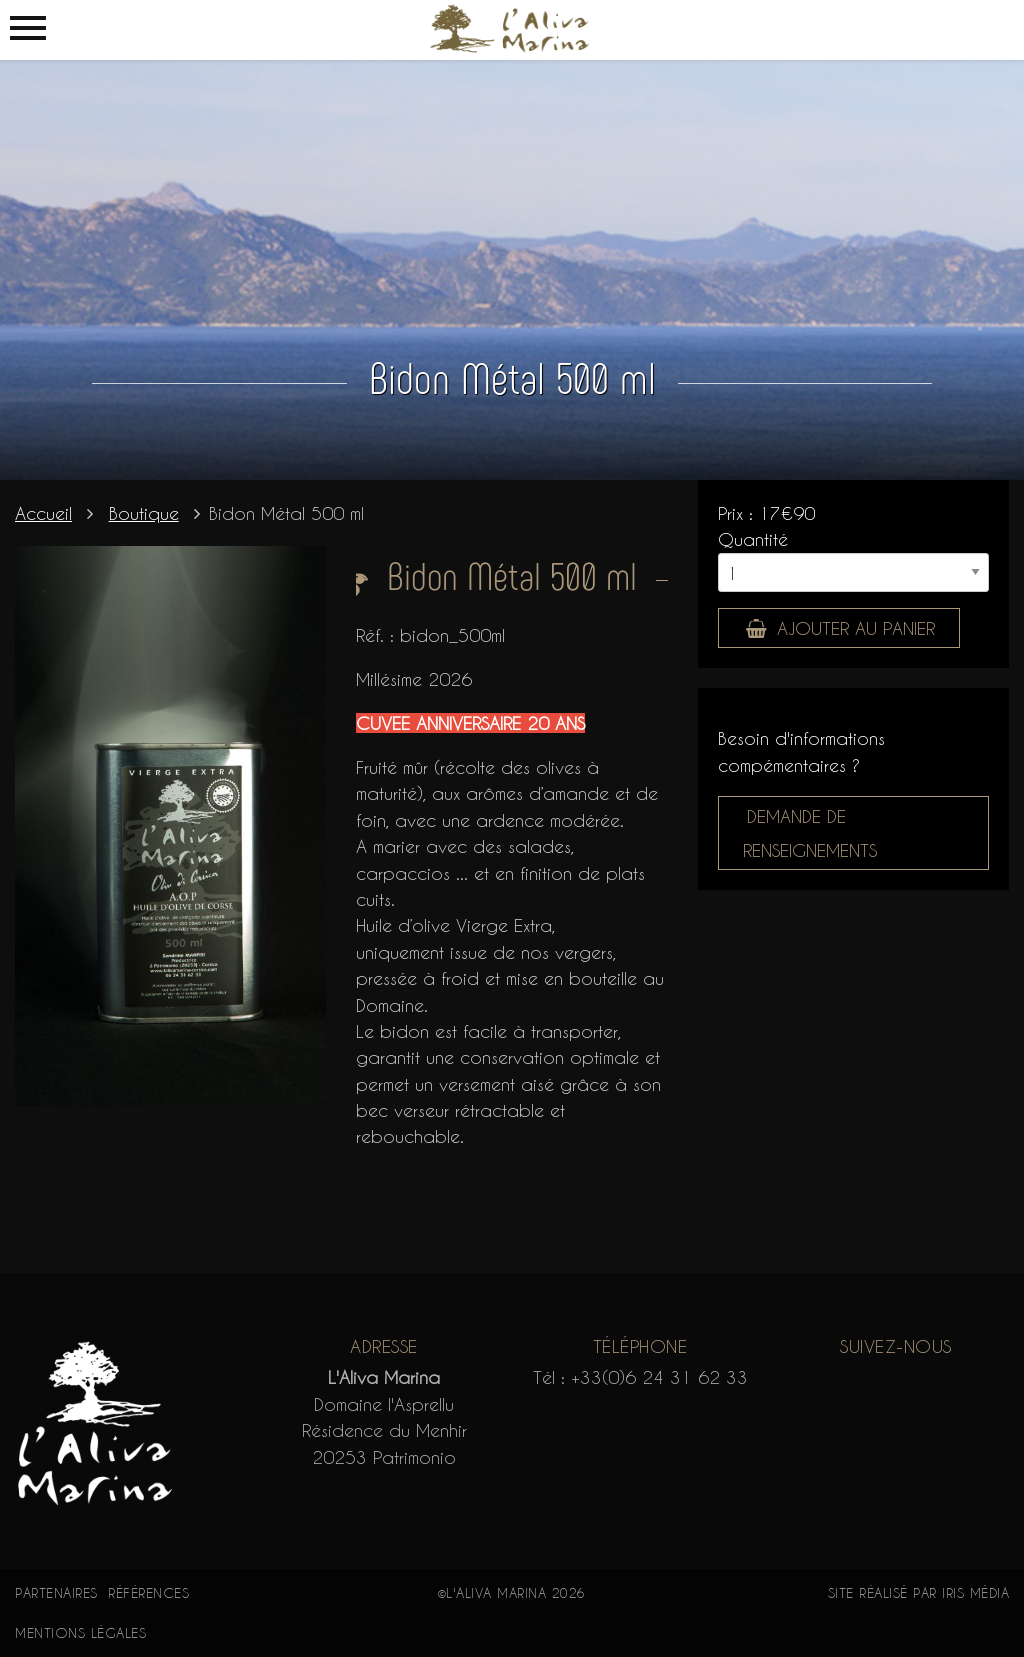  I want to click on Site réalisé par Iris Média, so click(919, 1592).